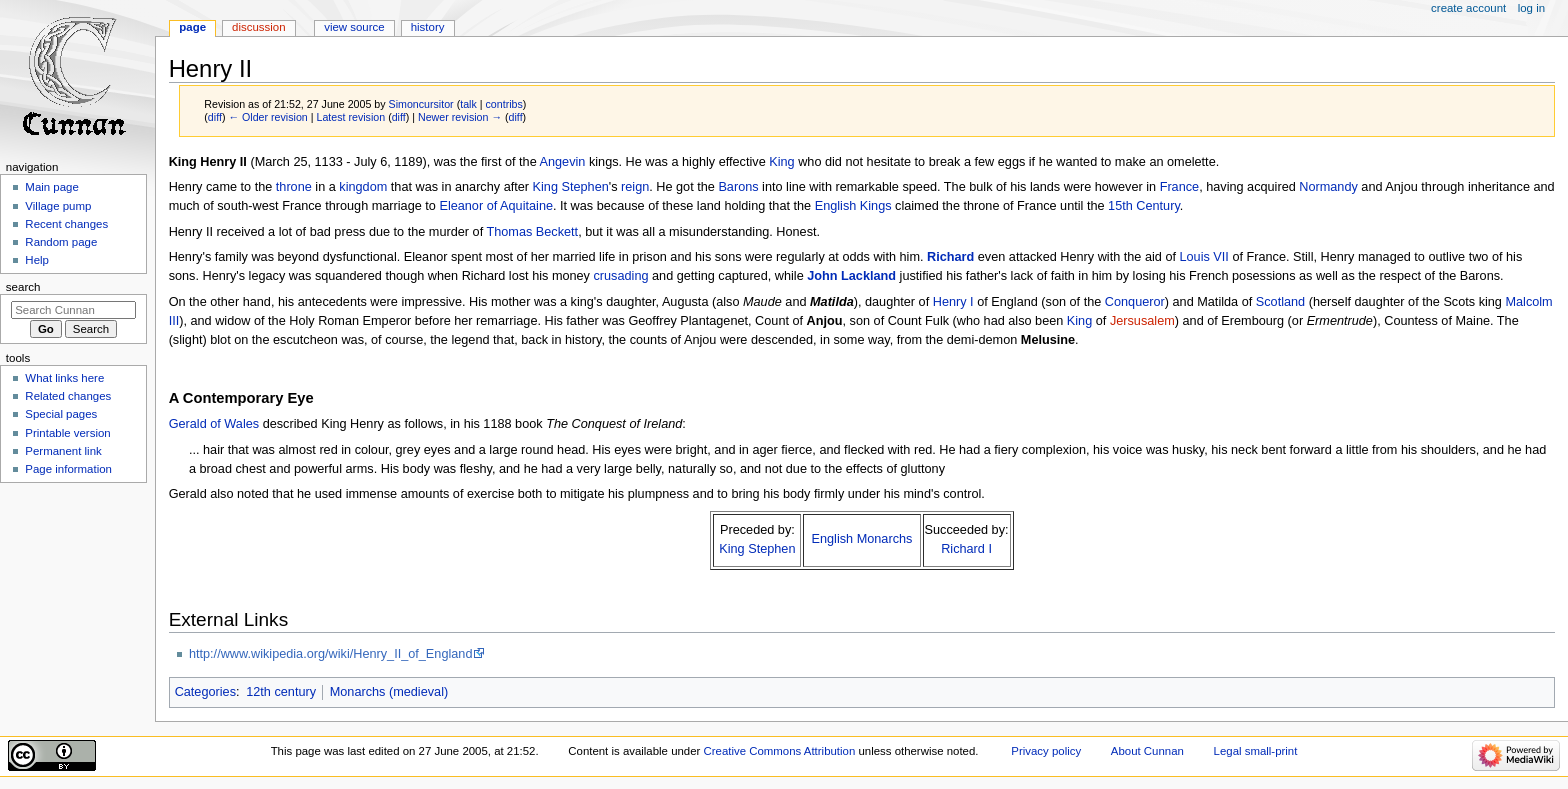 This screenshot has width=1568, height=789. I want to click on Discussion, so click(258, 27).